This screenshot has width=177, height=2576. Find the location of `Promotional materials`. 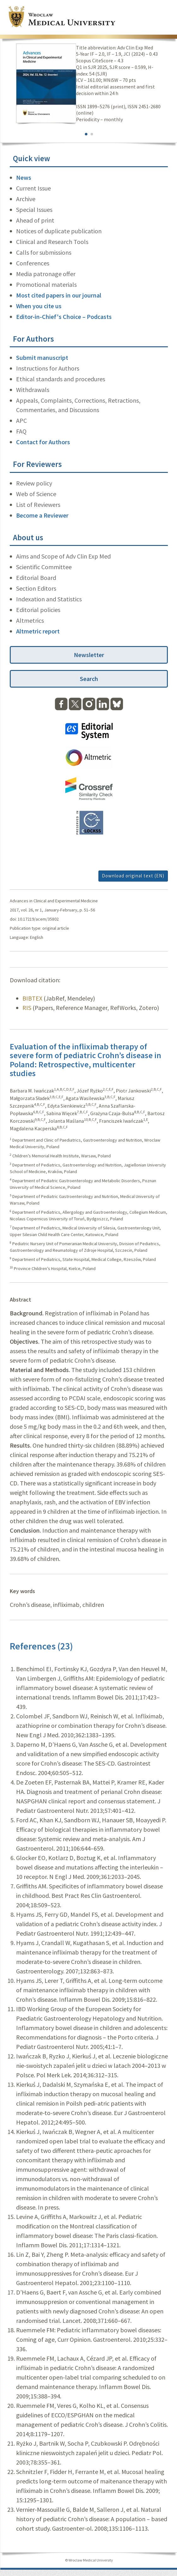

Promotional materials is located at coordinates (46, 284).